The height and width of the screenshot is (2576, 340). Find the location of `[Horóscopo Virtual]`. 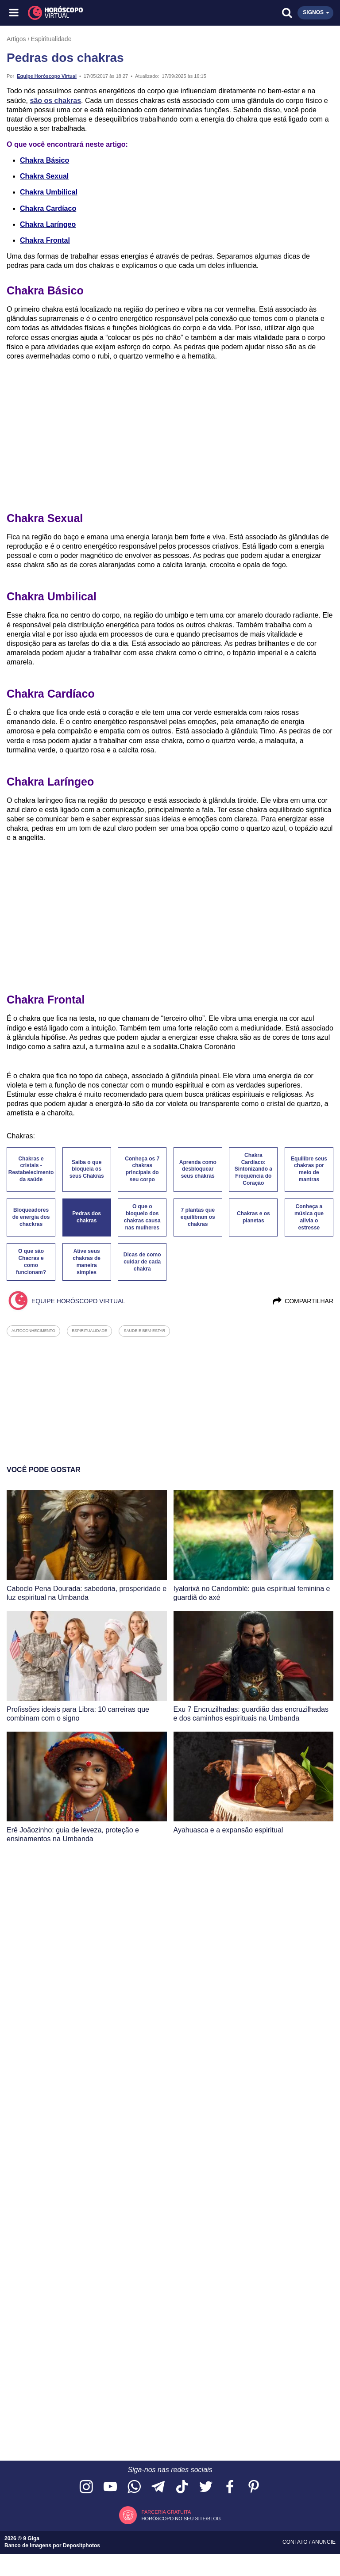

[Horóscopo Virtual] is located at coordinates (92, 13).